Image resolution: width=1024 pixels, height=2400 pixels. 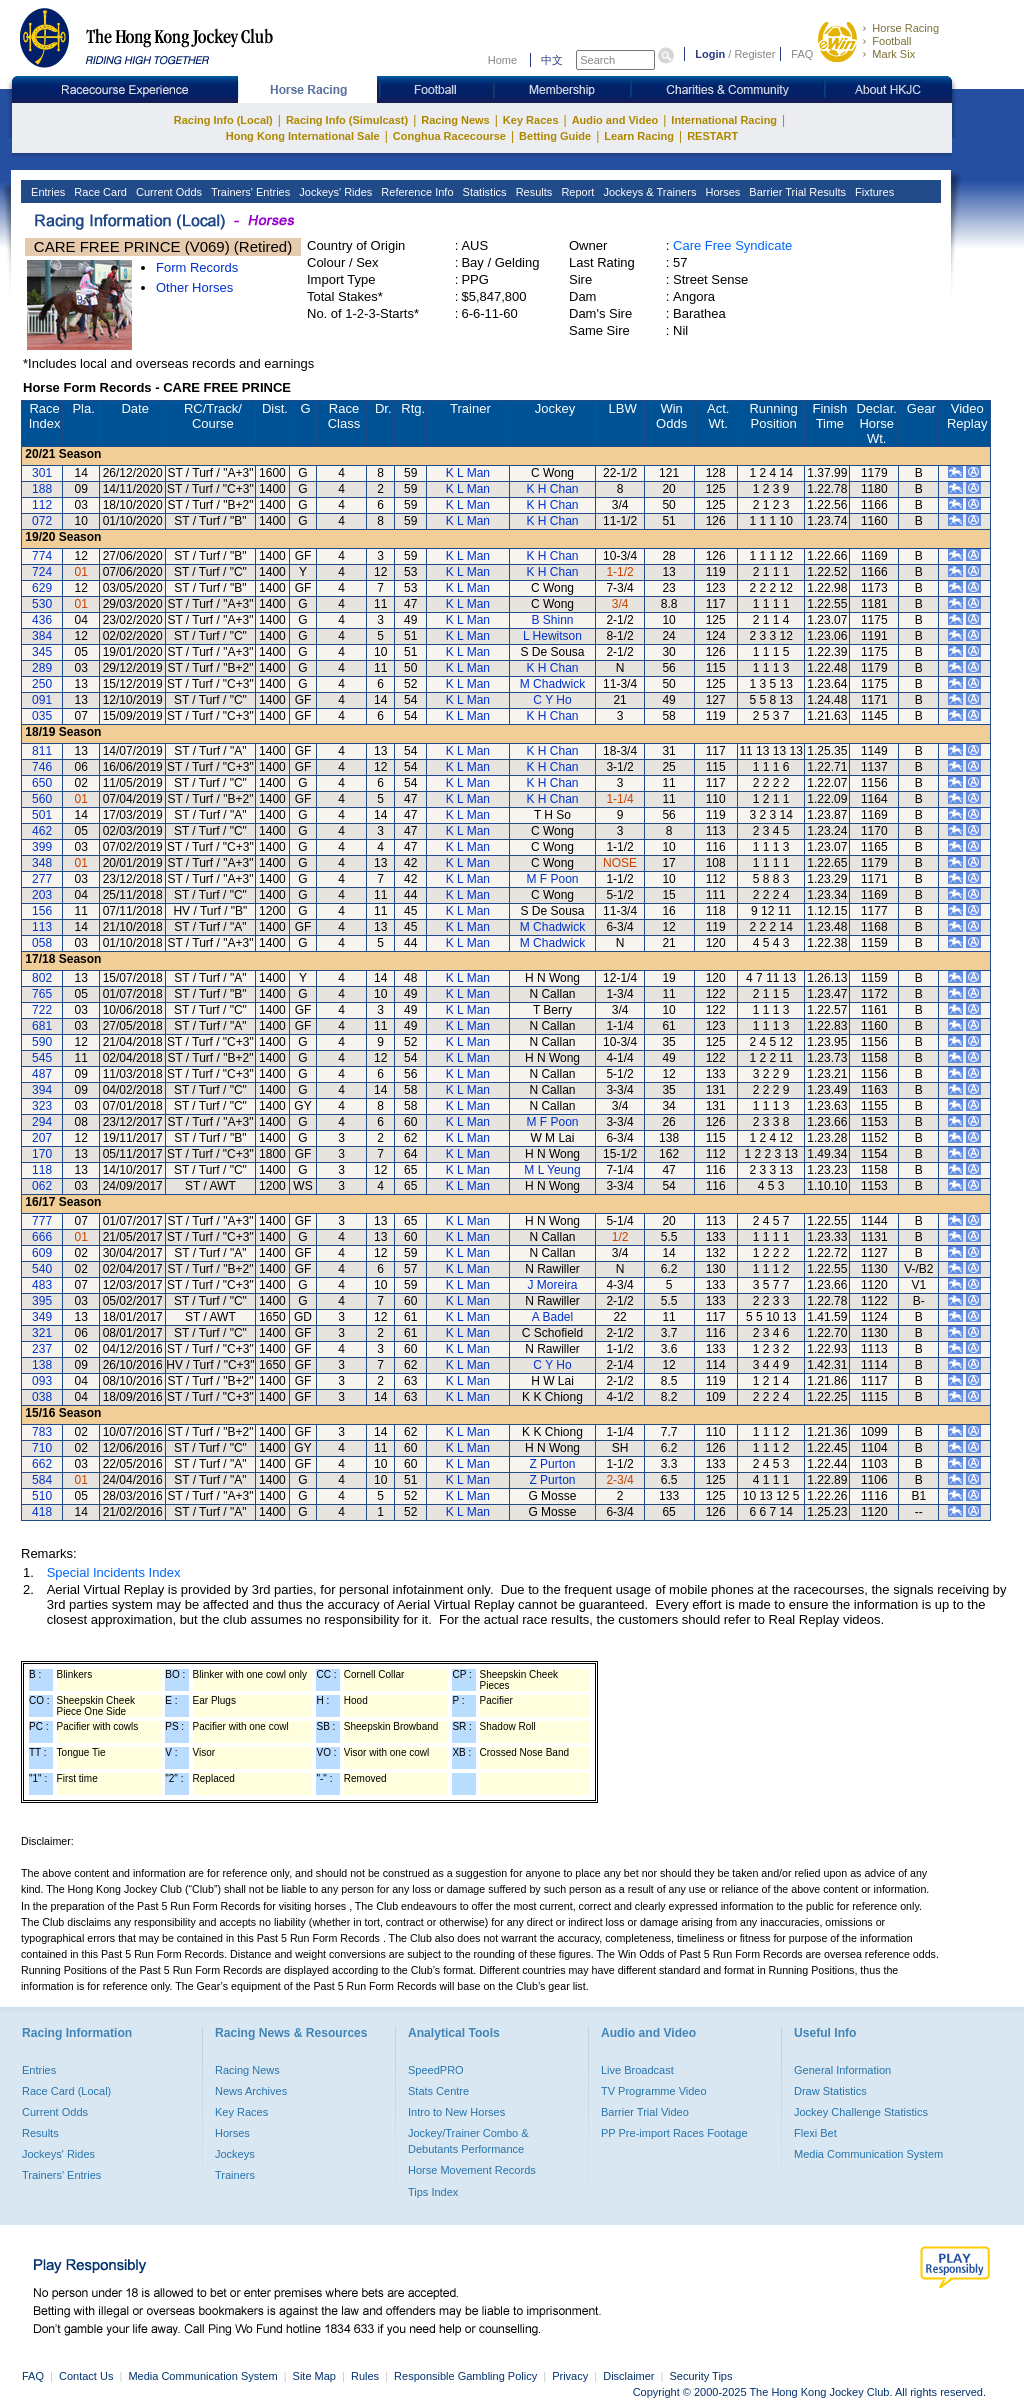 I want to click on Flexi Bet, so click(x=815, y=2133).